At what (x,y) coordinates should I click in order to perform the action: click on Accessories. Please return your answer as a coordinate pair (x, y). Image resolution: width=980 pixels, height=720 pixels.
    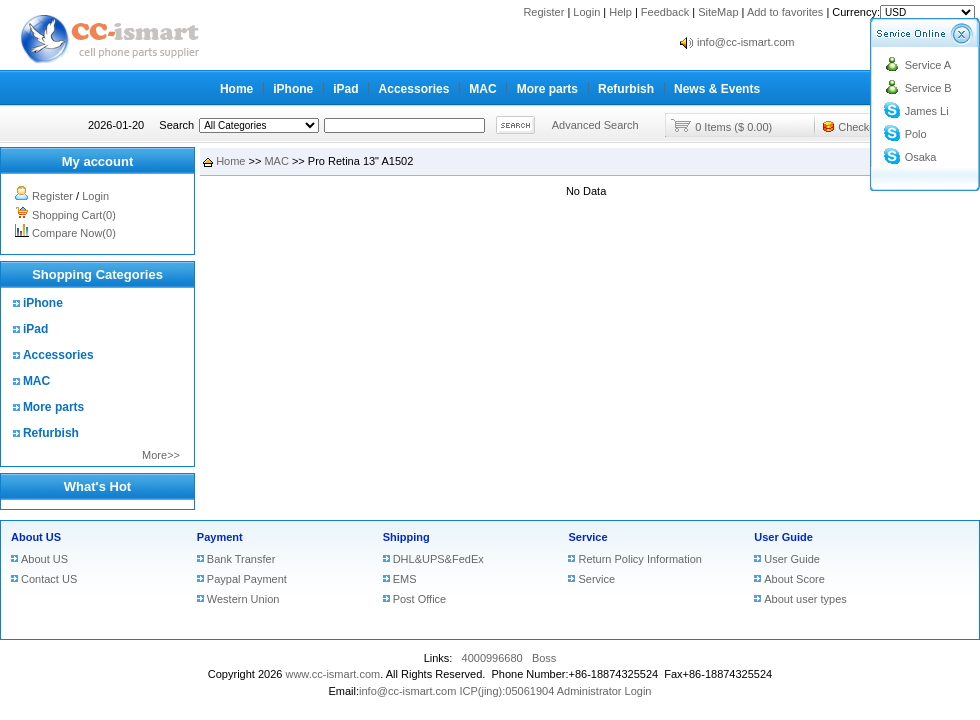
    Looking at the image, I should click on (414, 89).